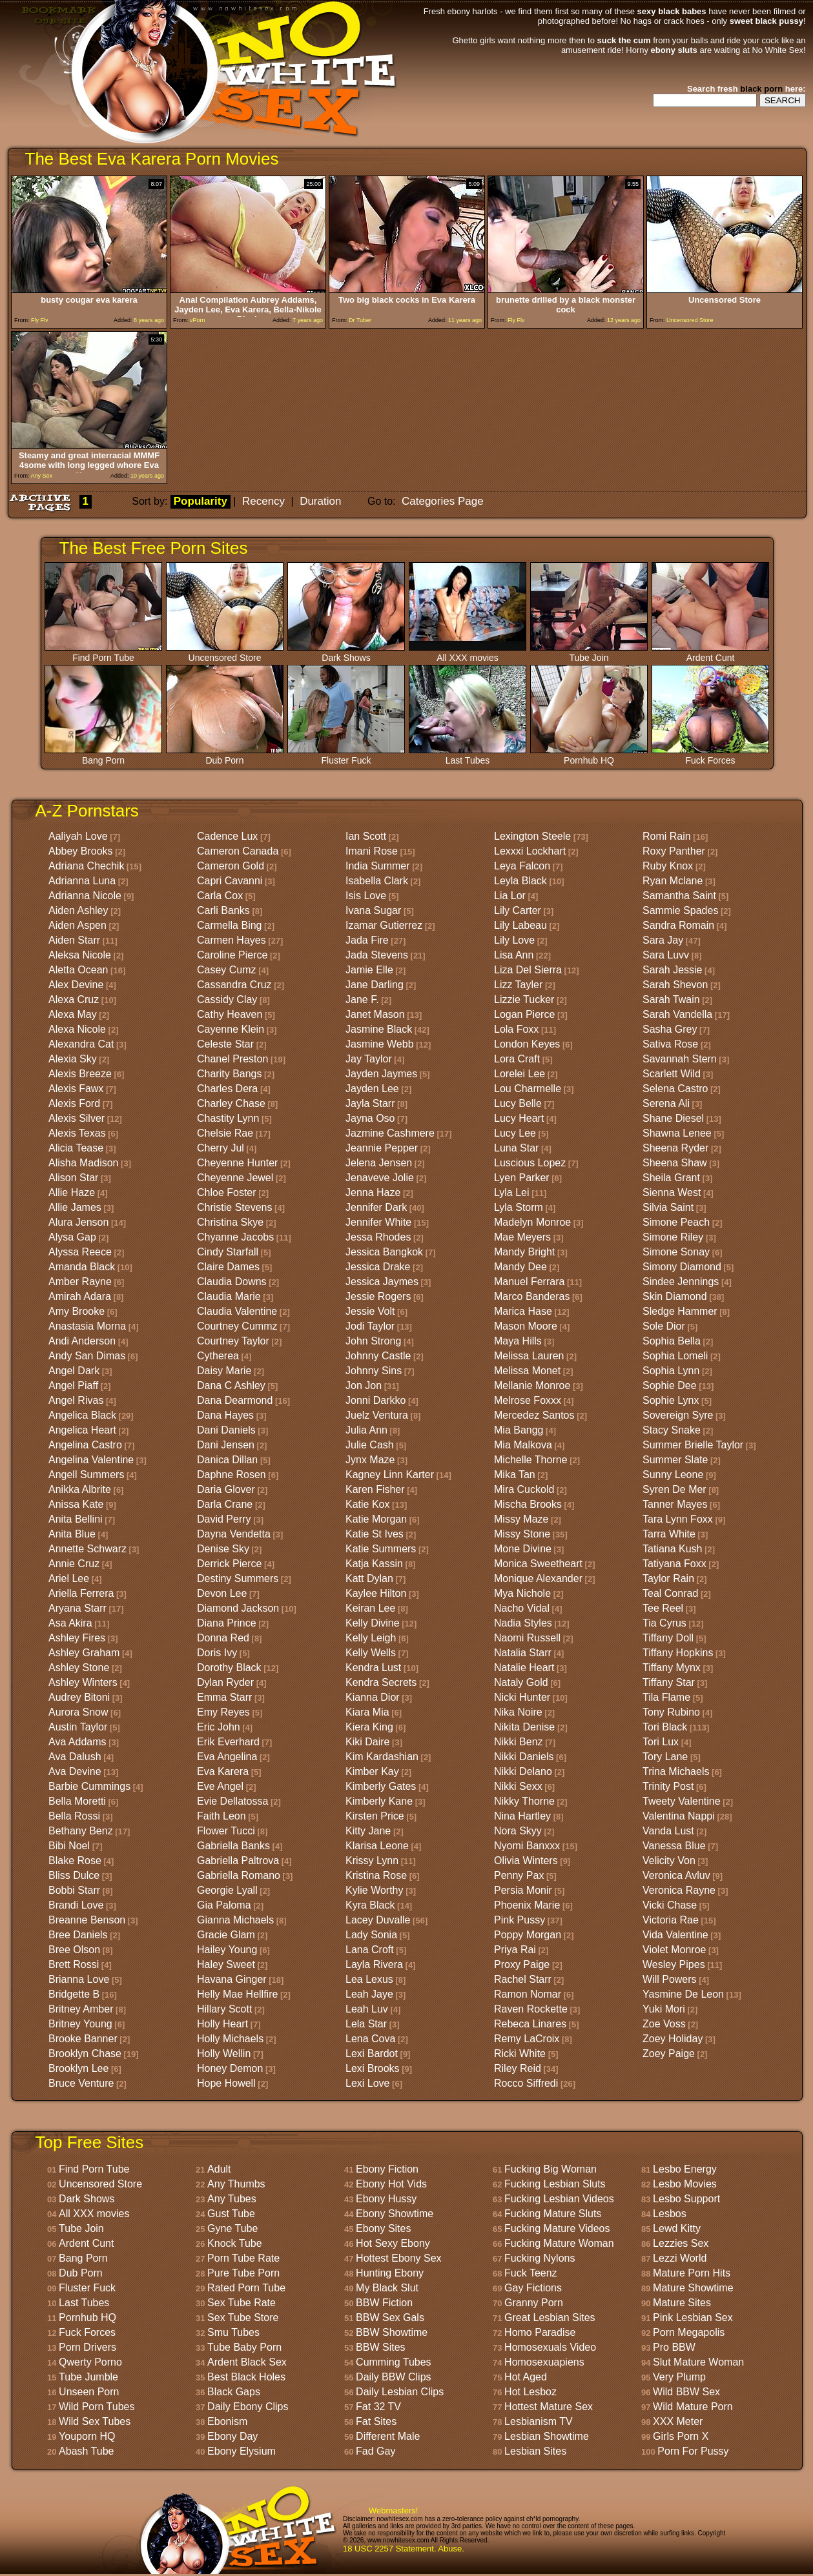 The width and height of the screenshot is (813, 2576). What do you see at coordinates (363, 1385) in the screenshot?
I see `Jon Jon` at bounding box center [363, 1385].